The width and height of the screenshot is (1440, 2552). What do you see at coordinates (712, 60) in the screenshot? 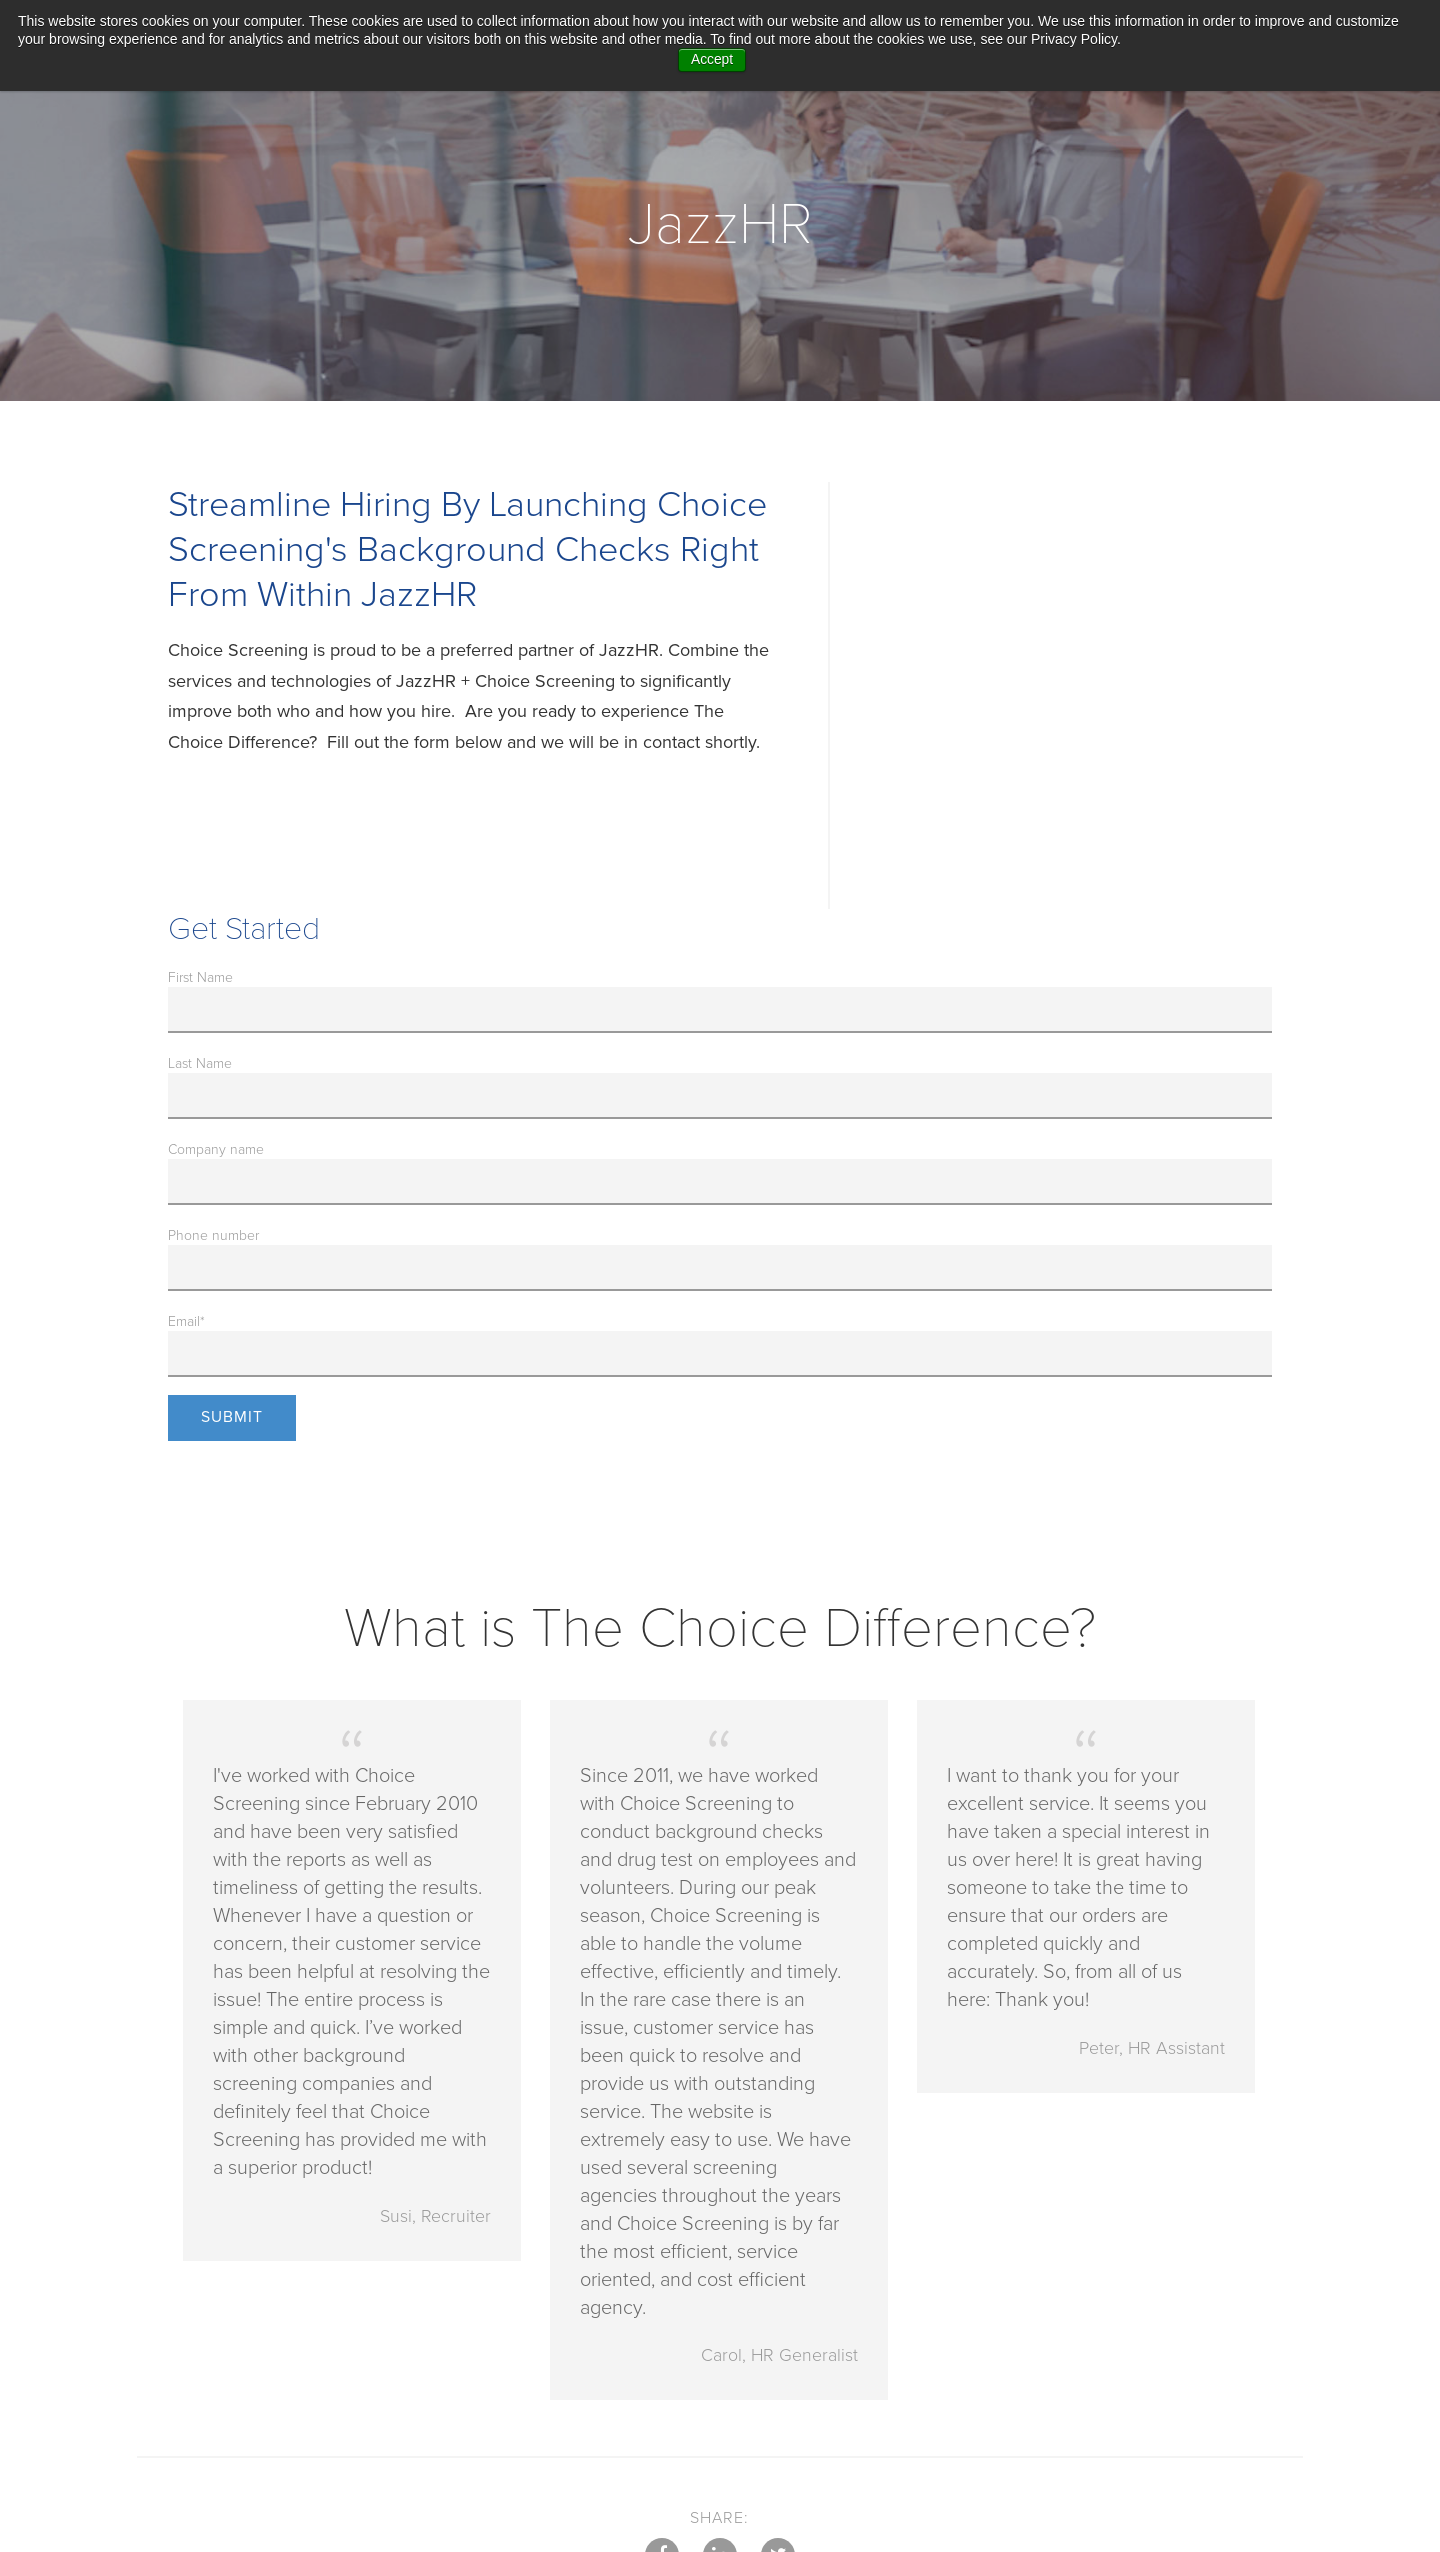
I see `Accept [button]` at bounding box center [712, 60].